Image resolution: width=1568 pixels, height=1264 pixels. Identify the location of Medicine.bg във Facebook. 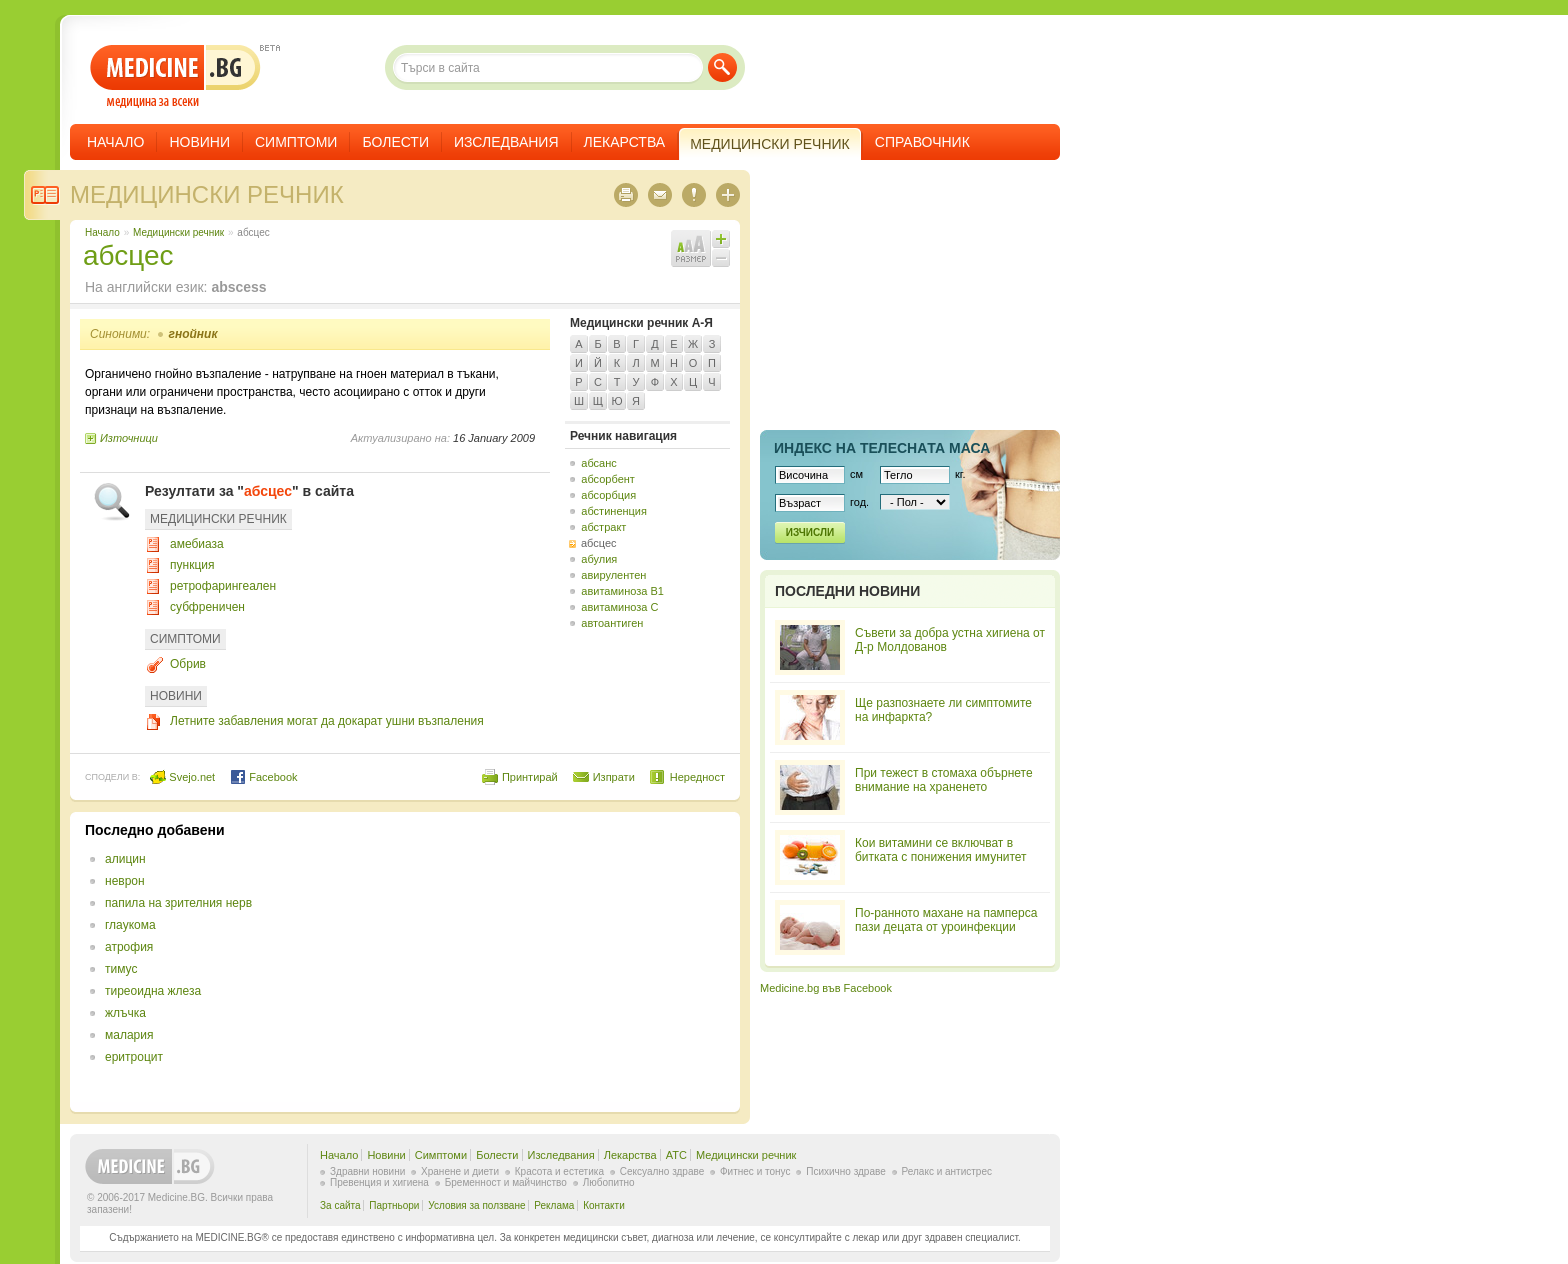
(826, 988).